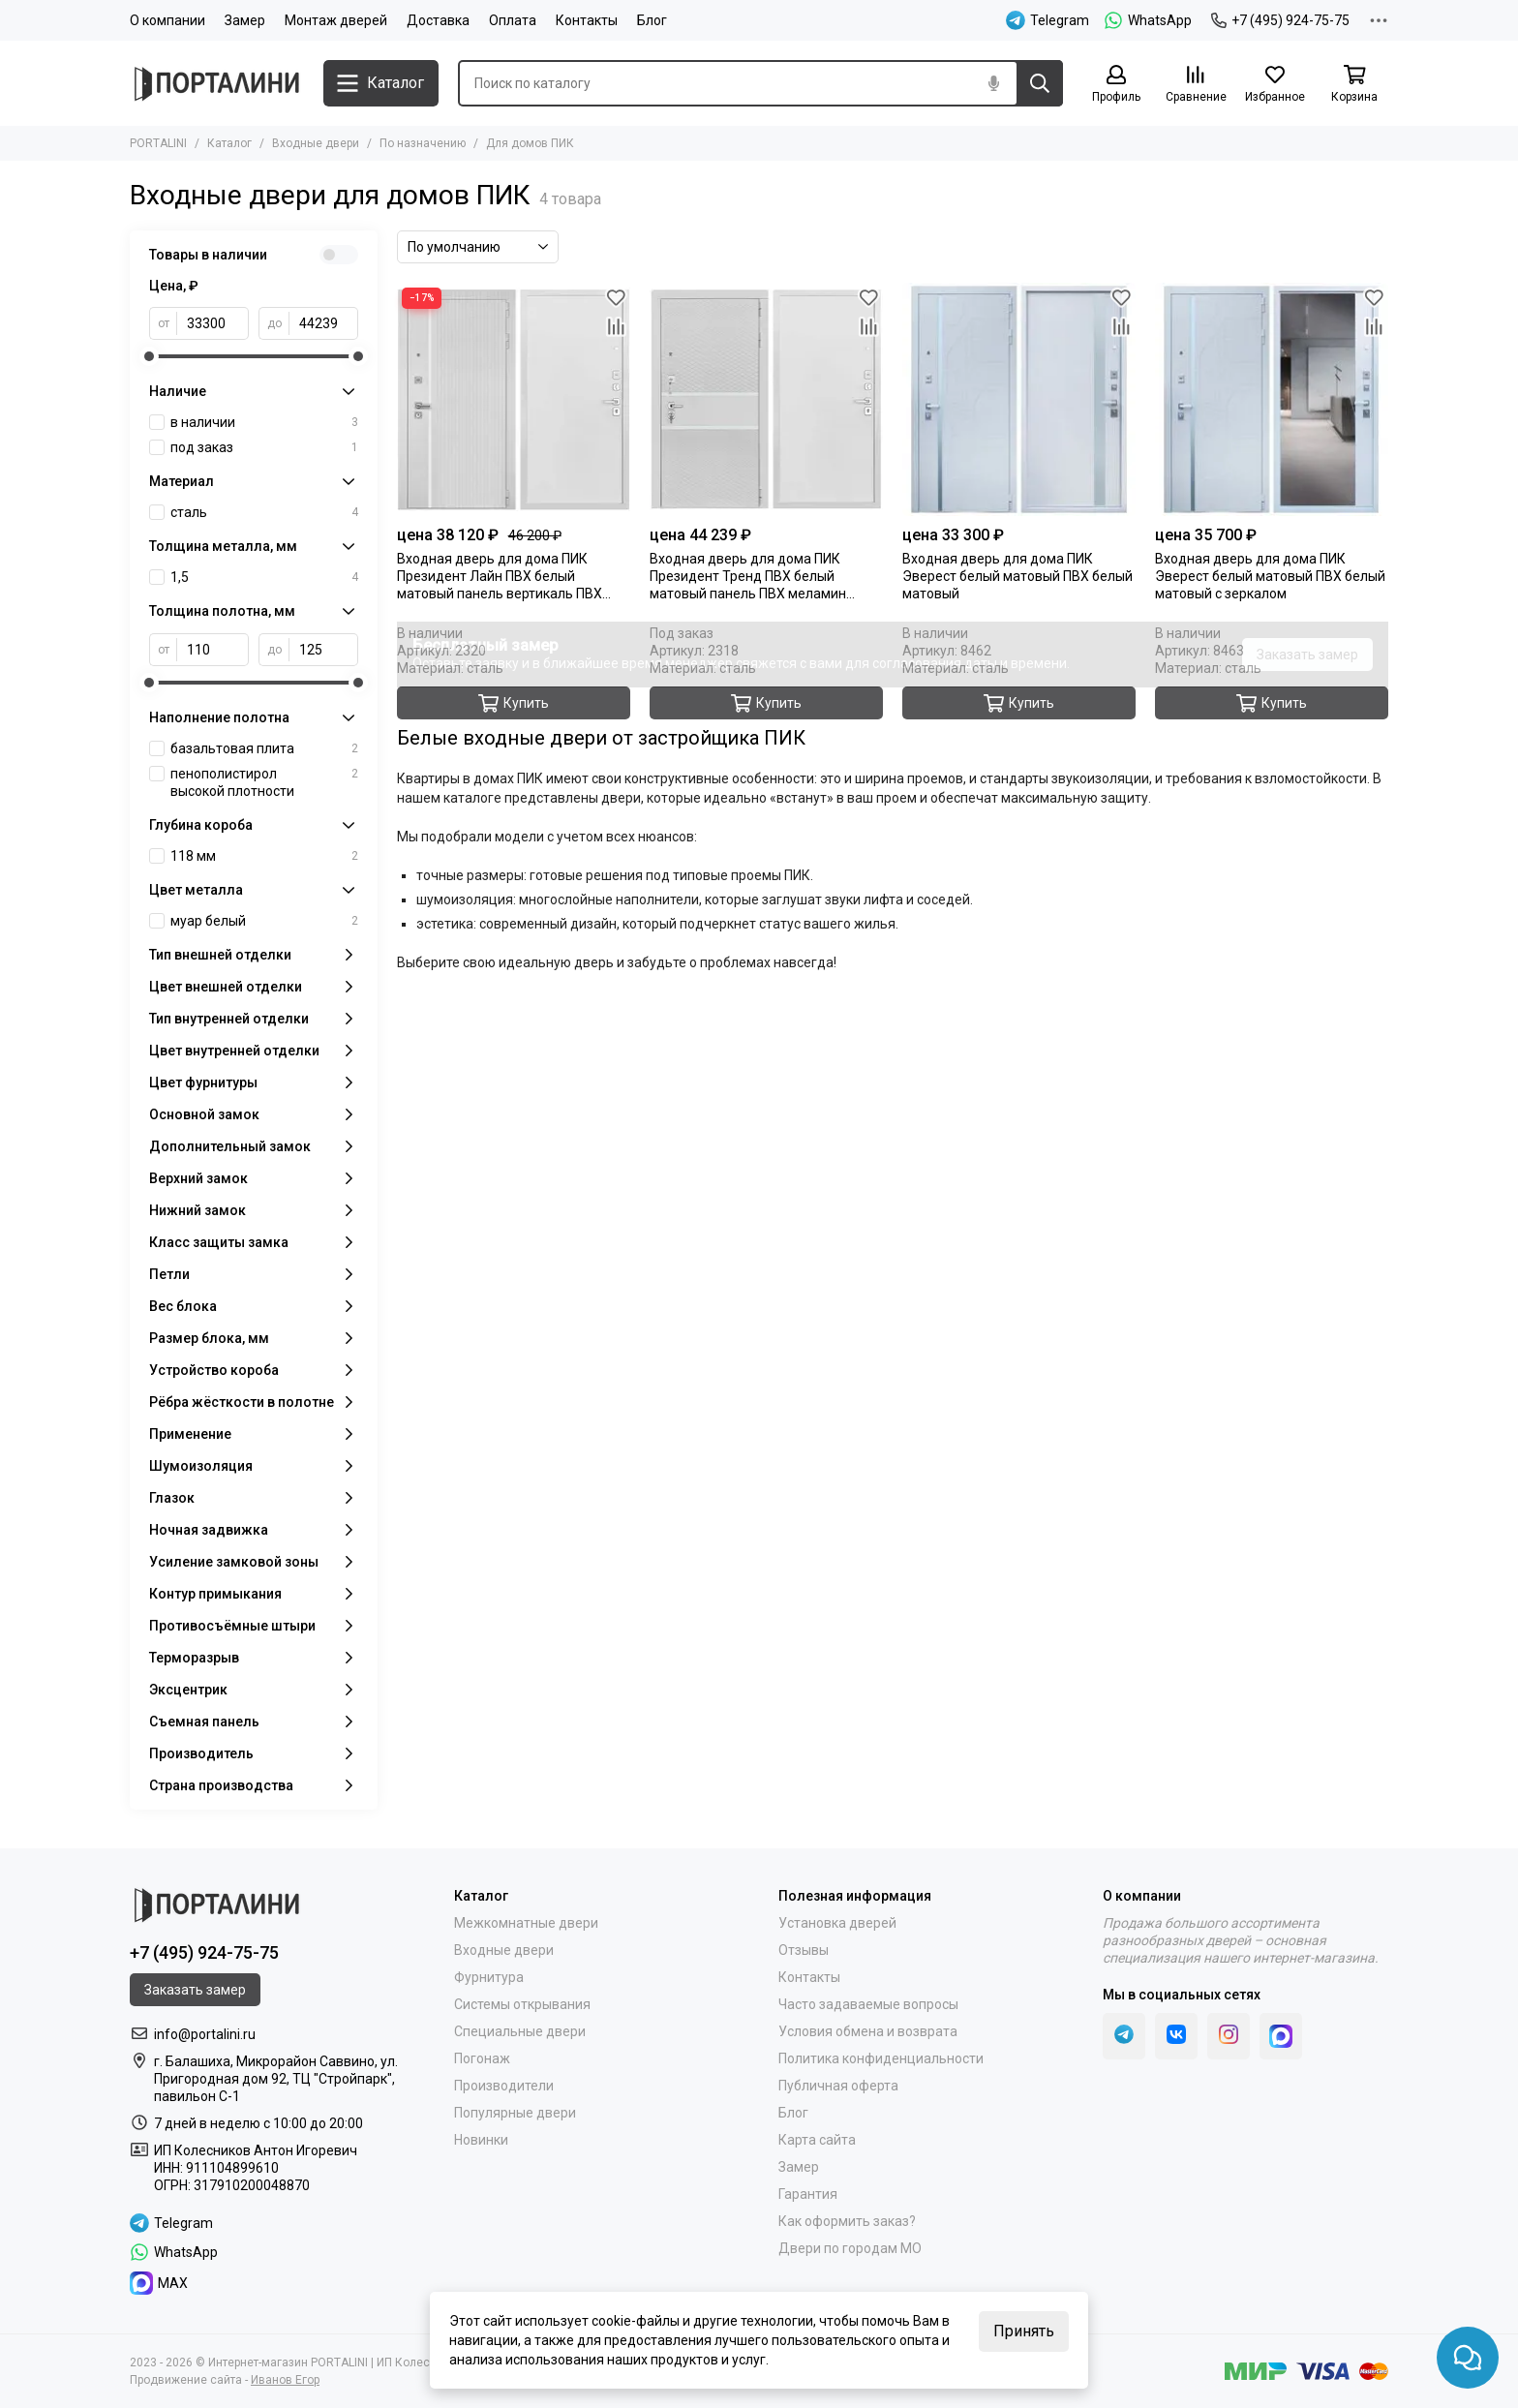 The image size is (1518, 2408). I want to click on [Входная дверь Президент Тренд ПВХ белый матовый панель ПВХ меламин белый], so click(766, 399).